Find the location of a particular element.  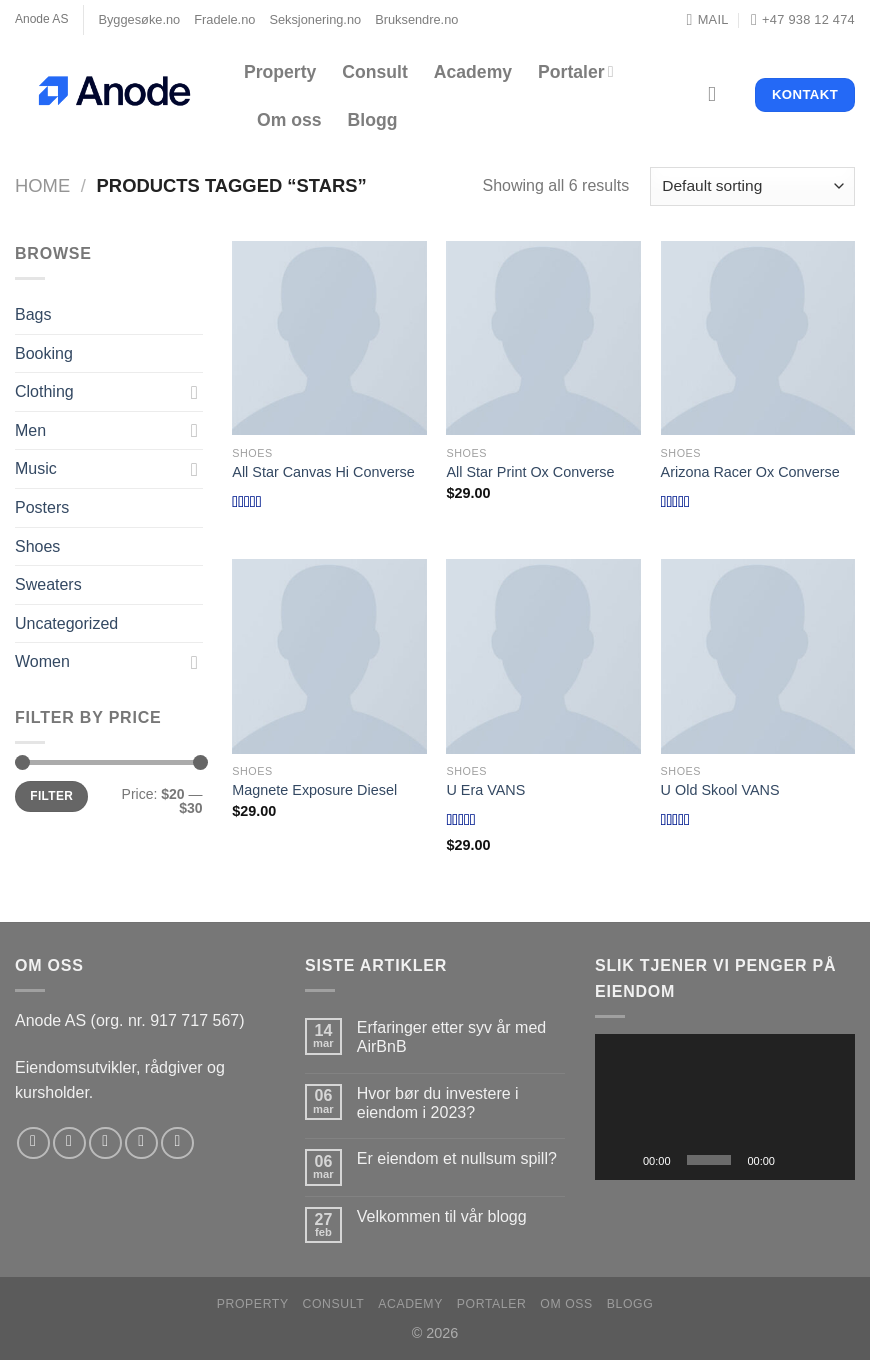

All Star Canvas Hi Converse is located at coordinates (323, 472).